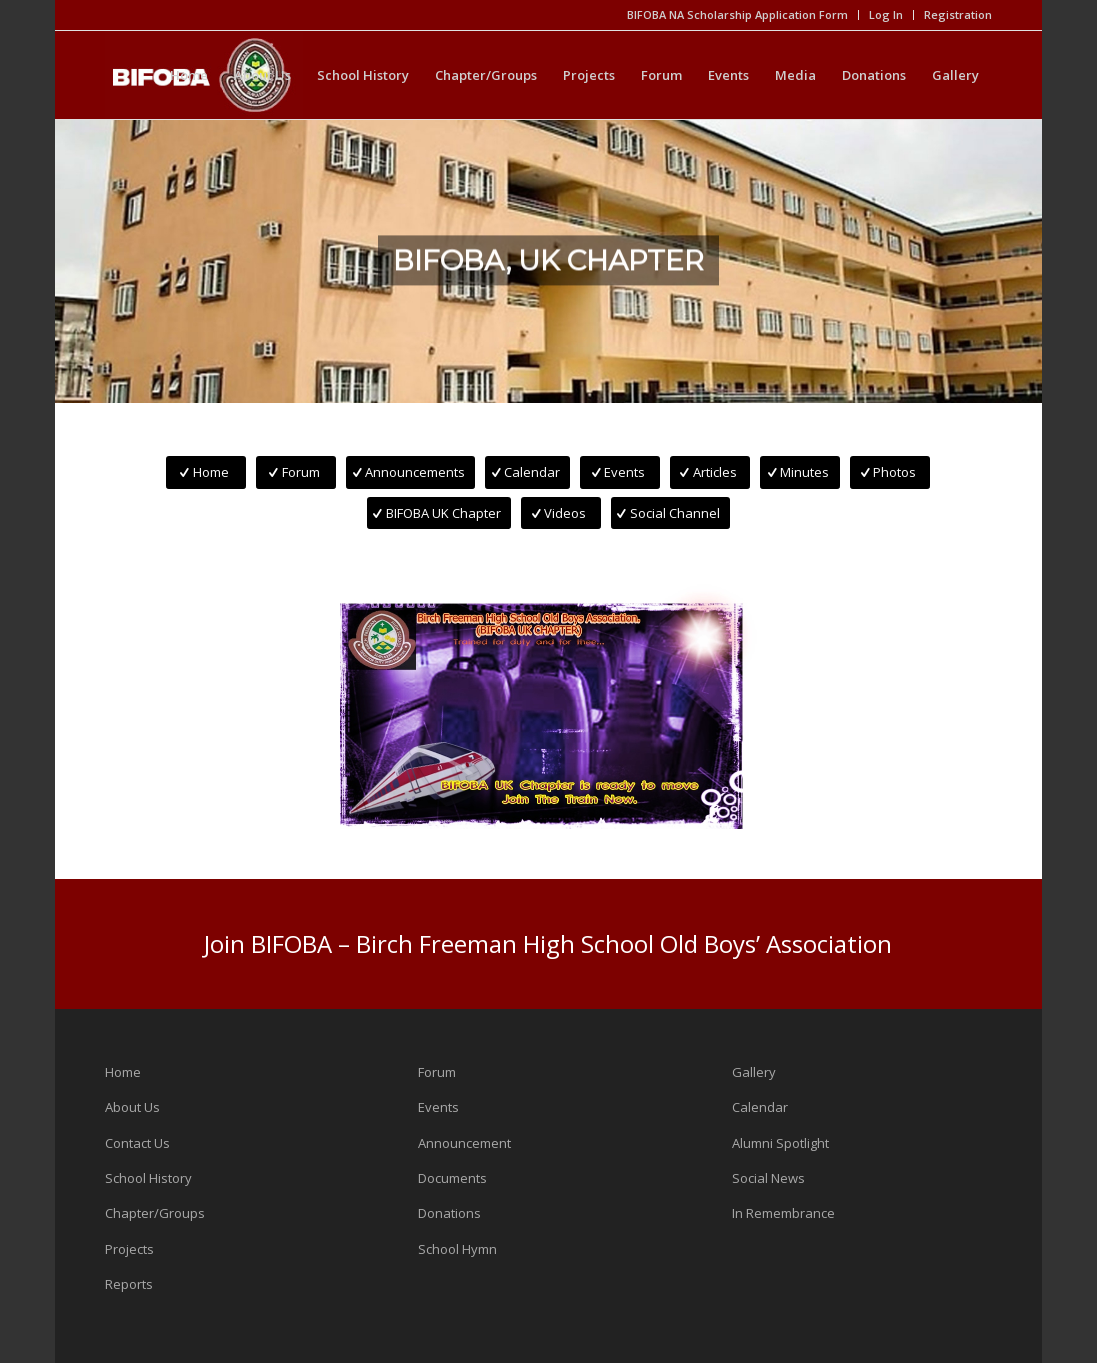 The image size is (1097, 1363). What do you see at coordinates (129, 1249) in the screenshot?
I see `Projects` at bounding box center [129, 1249].